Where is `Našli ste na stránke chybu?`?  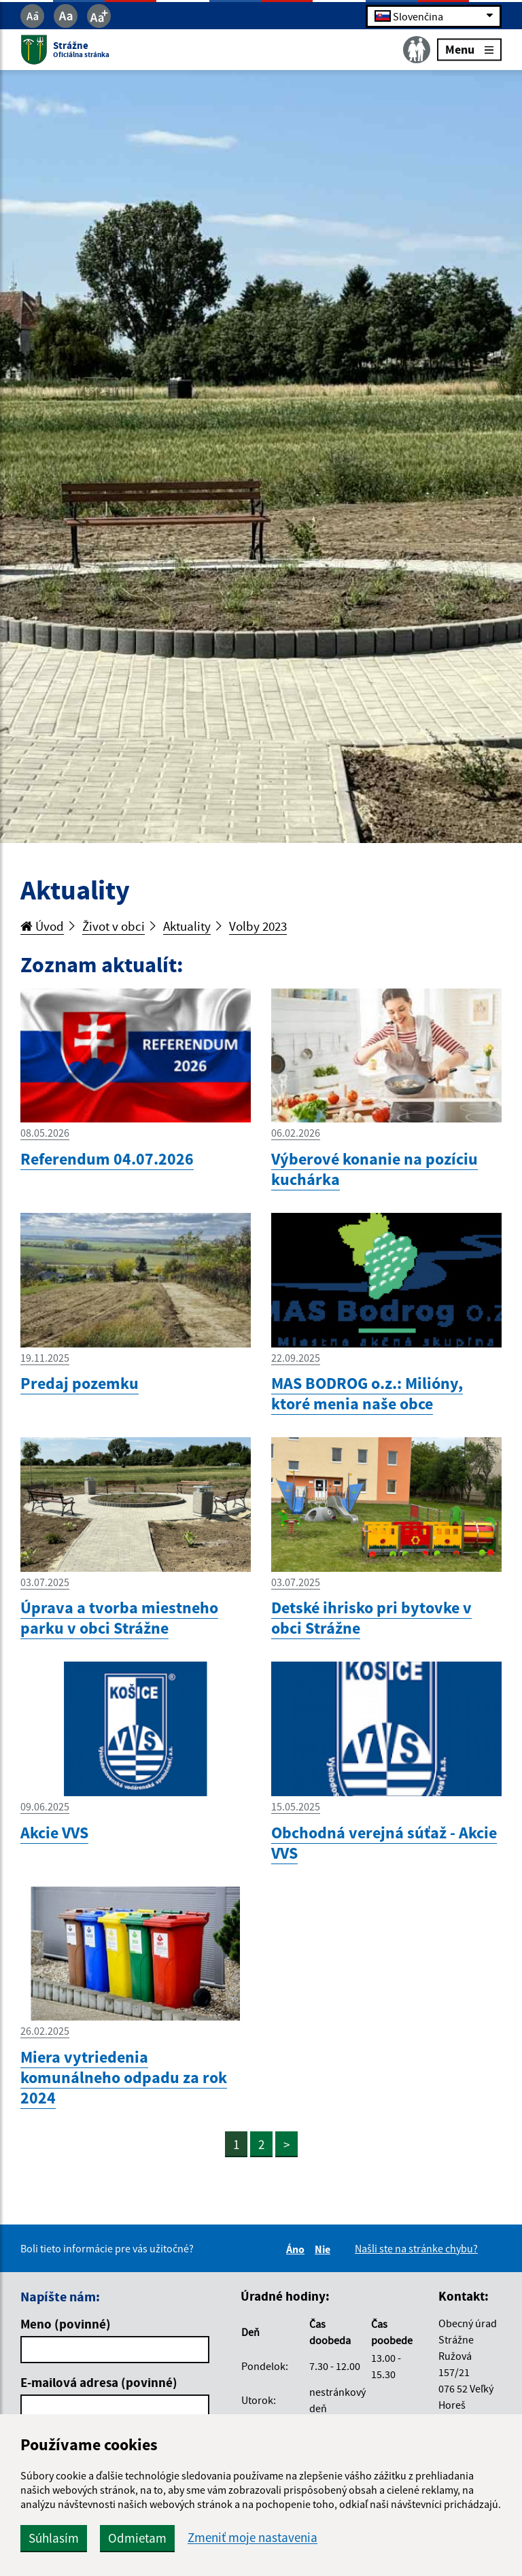
Našli ste na stránke chybu? is located at coordinates (416, 2248).